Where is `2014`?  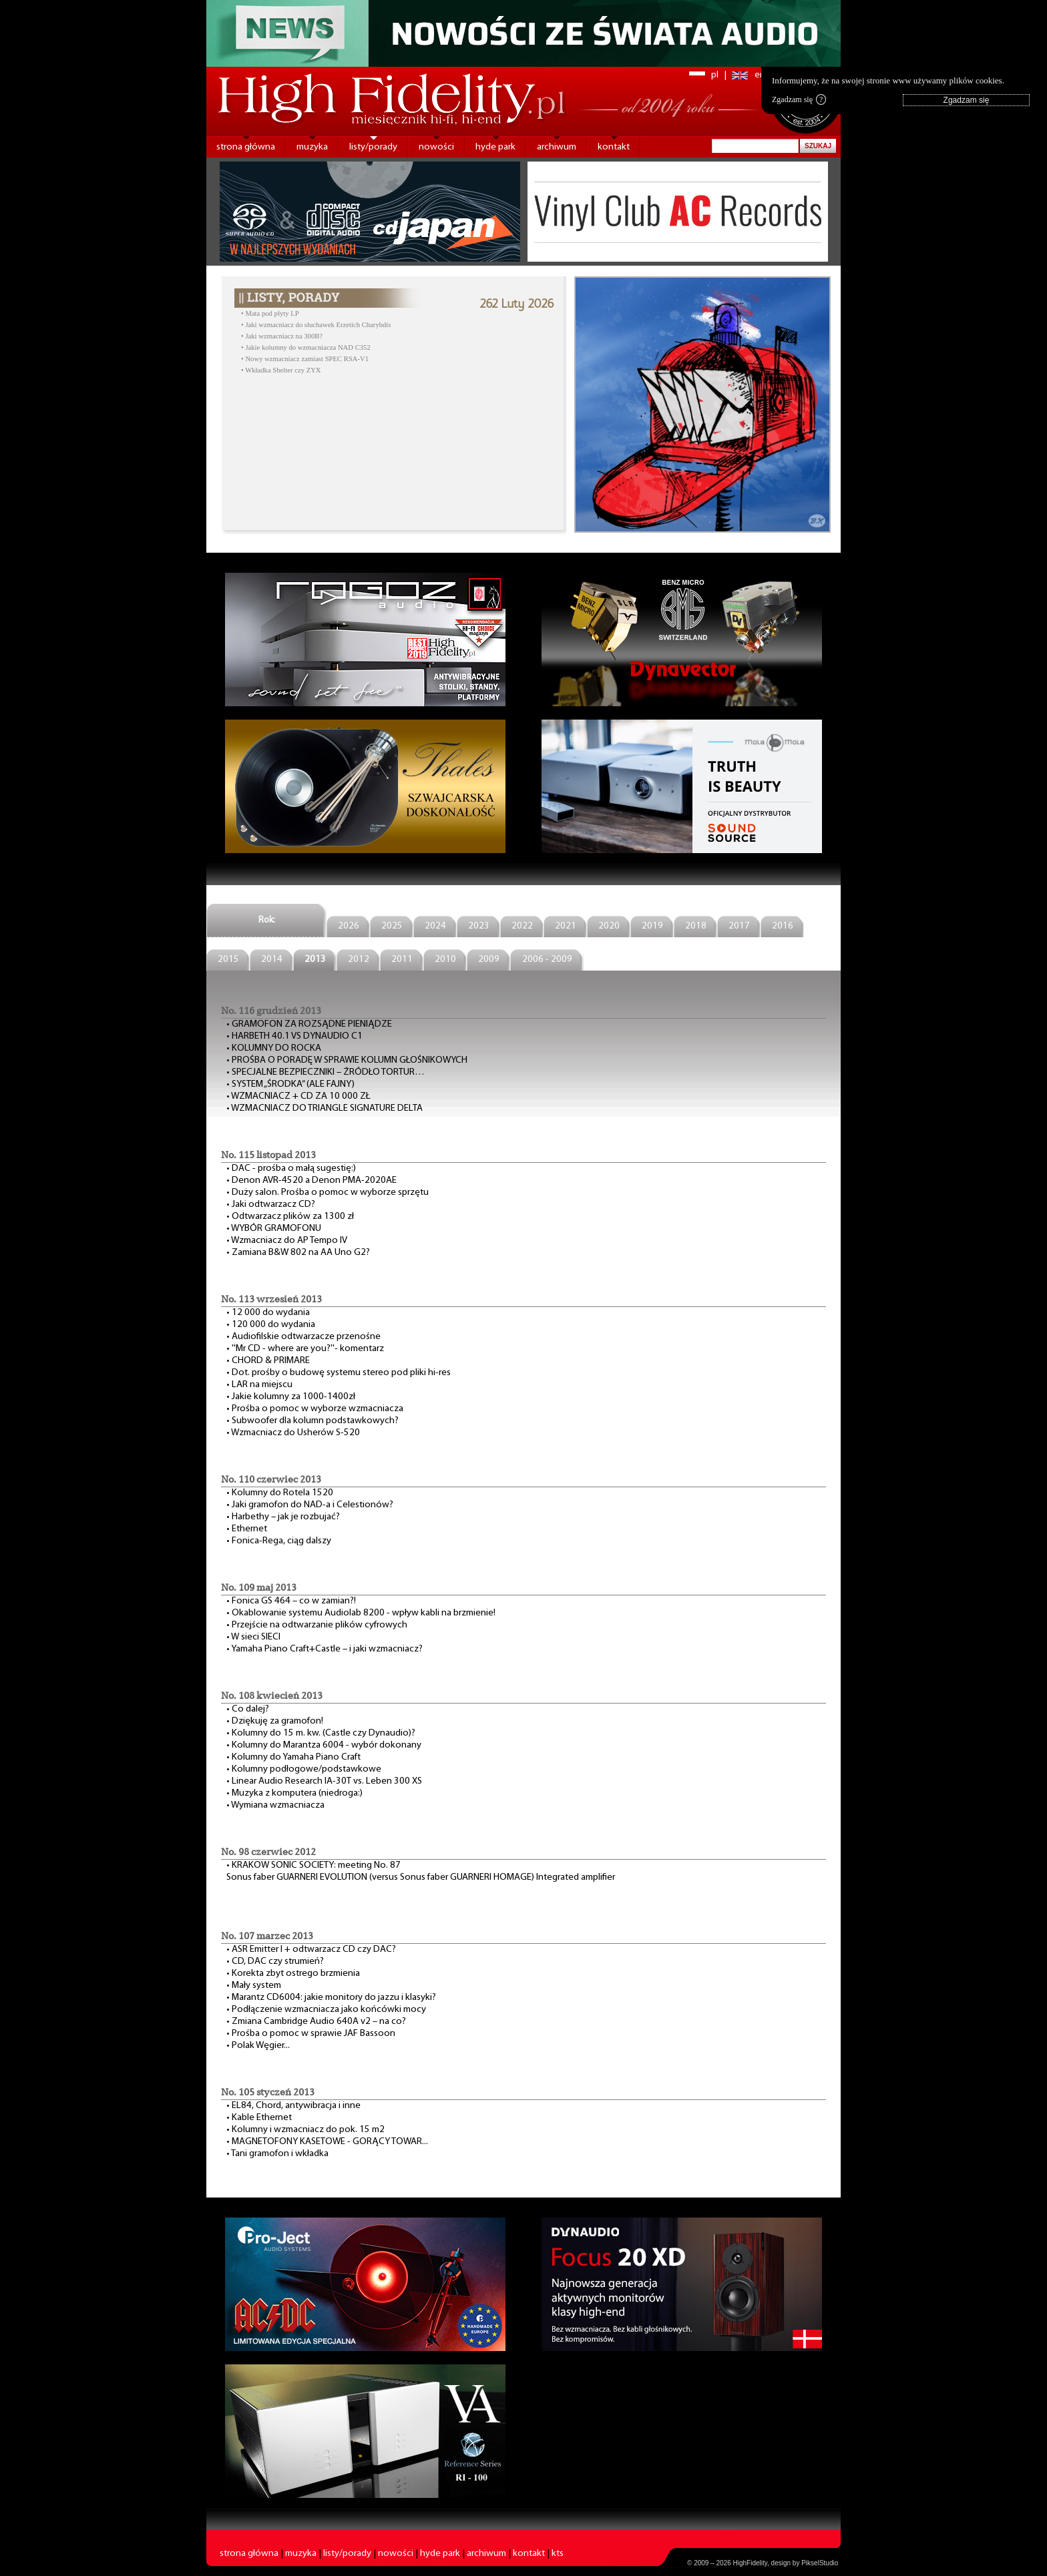
2014 is located at coordinates (271, 960).